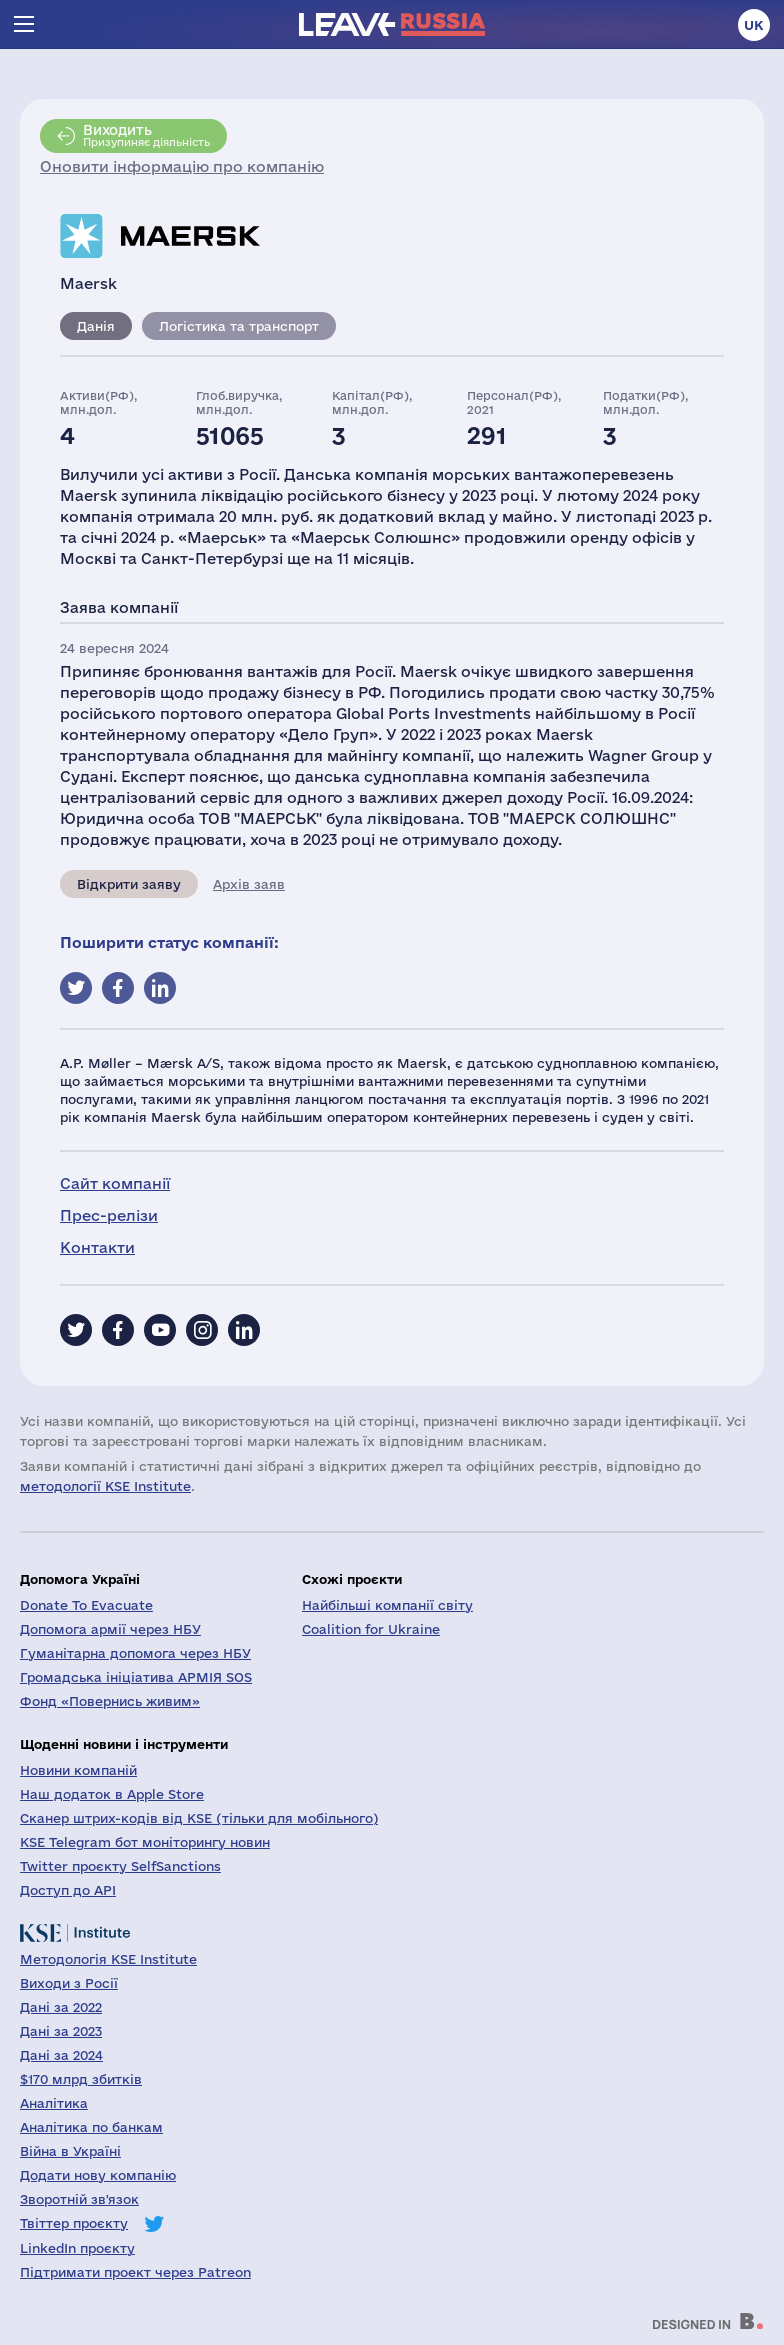  I want to click on Відкрити заяву, so click(129, 884).